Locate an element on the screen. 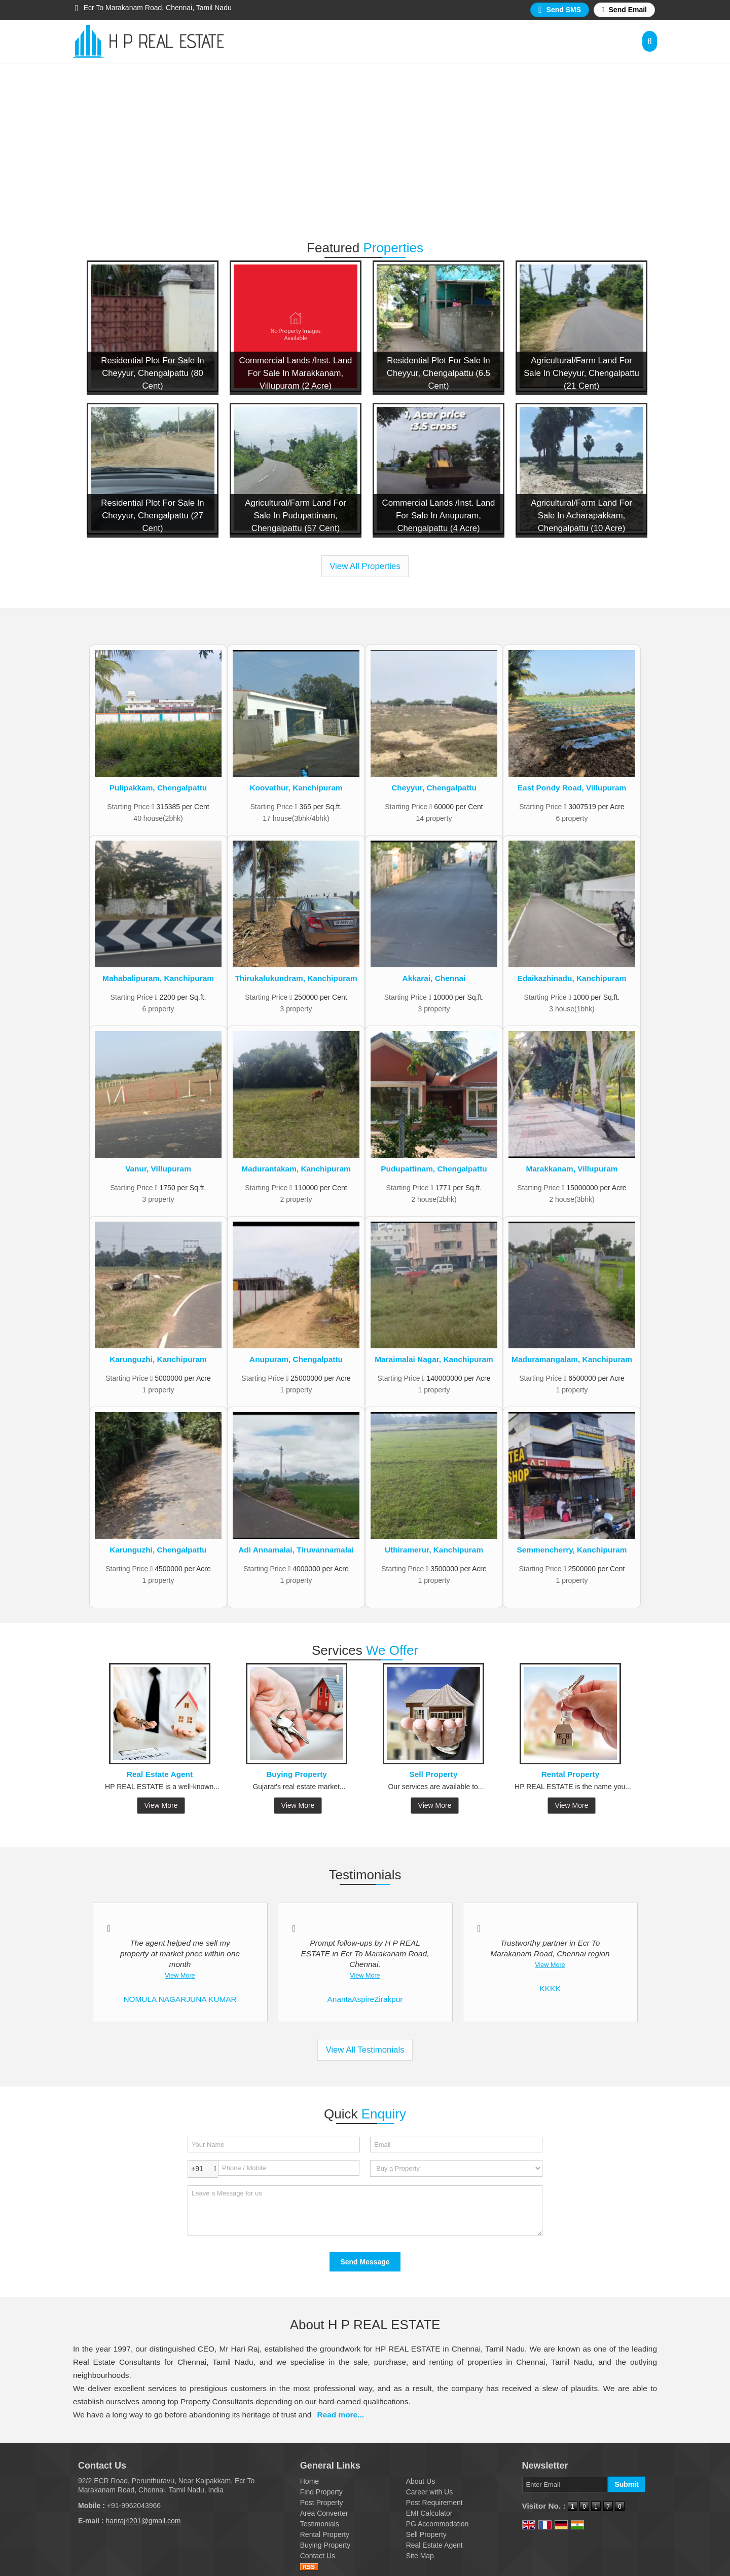 The image size is (730, 2576). Career with Us is located at coordinates (429, 2492).